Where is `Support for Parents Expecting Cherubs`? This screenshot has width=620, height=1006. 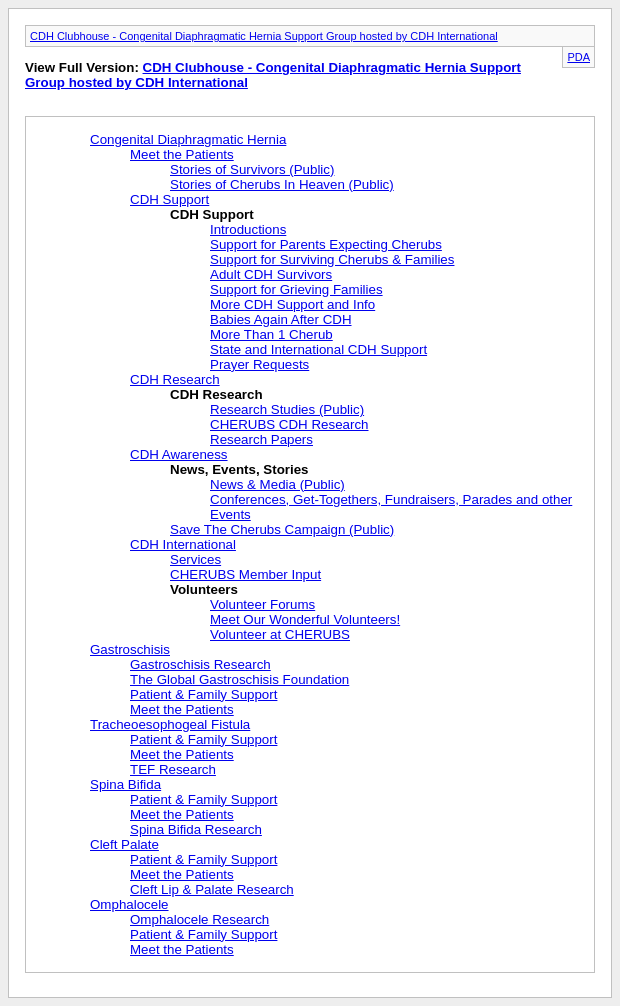
Support for Parents Expecting Cherubs is located at coordinates (326, 244).